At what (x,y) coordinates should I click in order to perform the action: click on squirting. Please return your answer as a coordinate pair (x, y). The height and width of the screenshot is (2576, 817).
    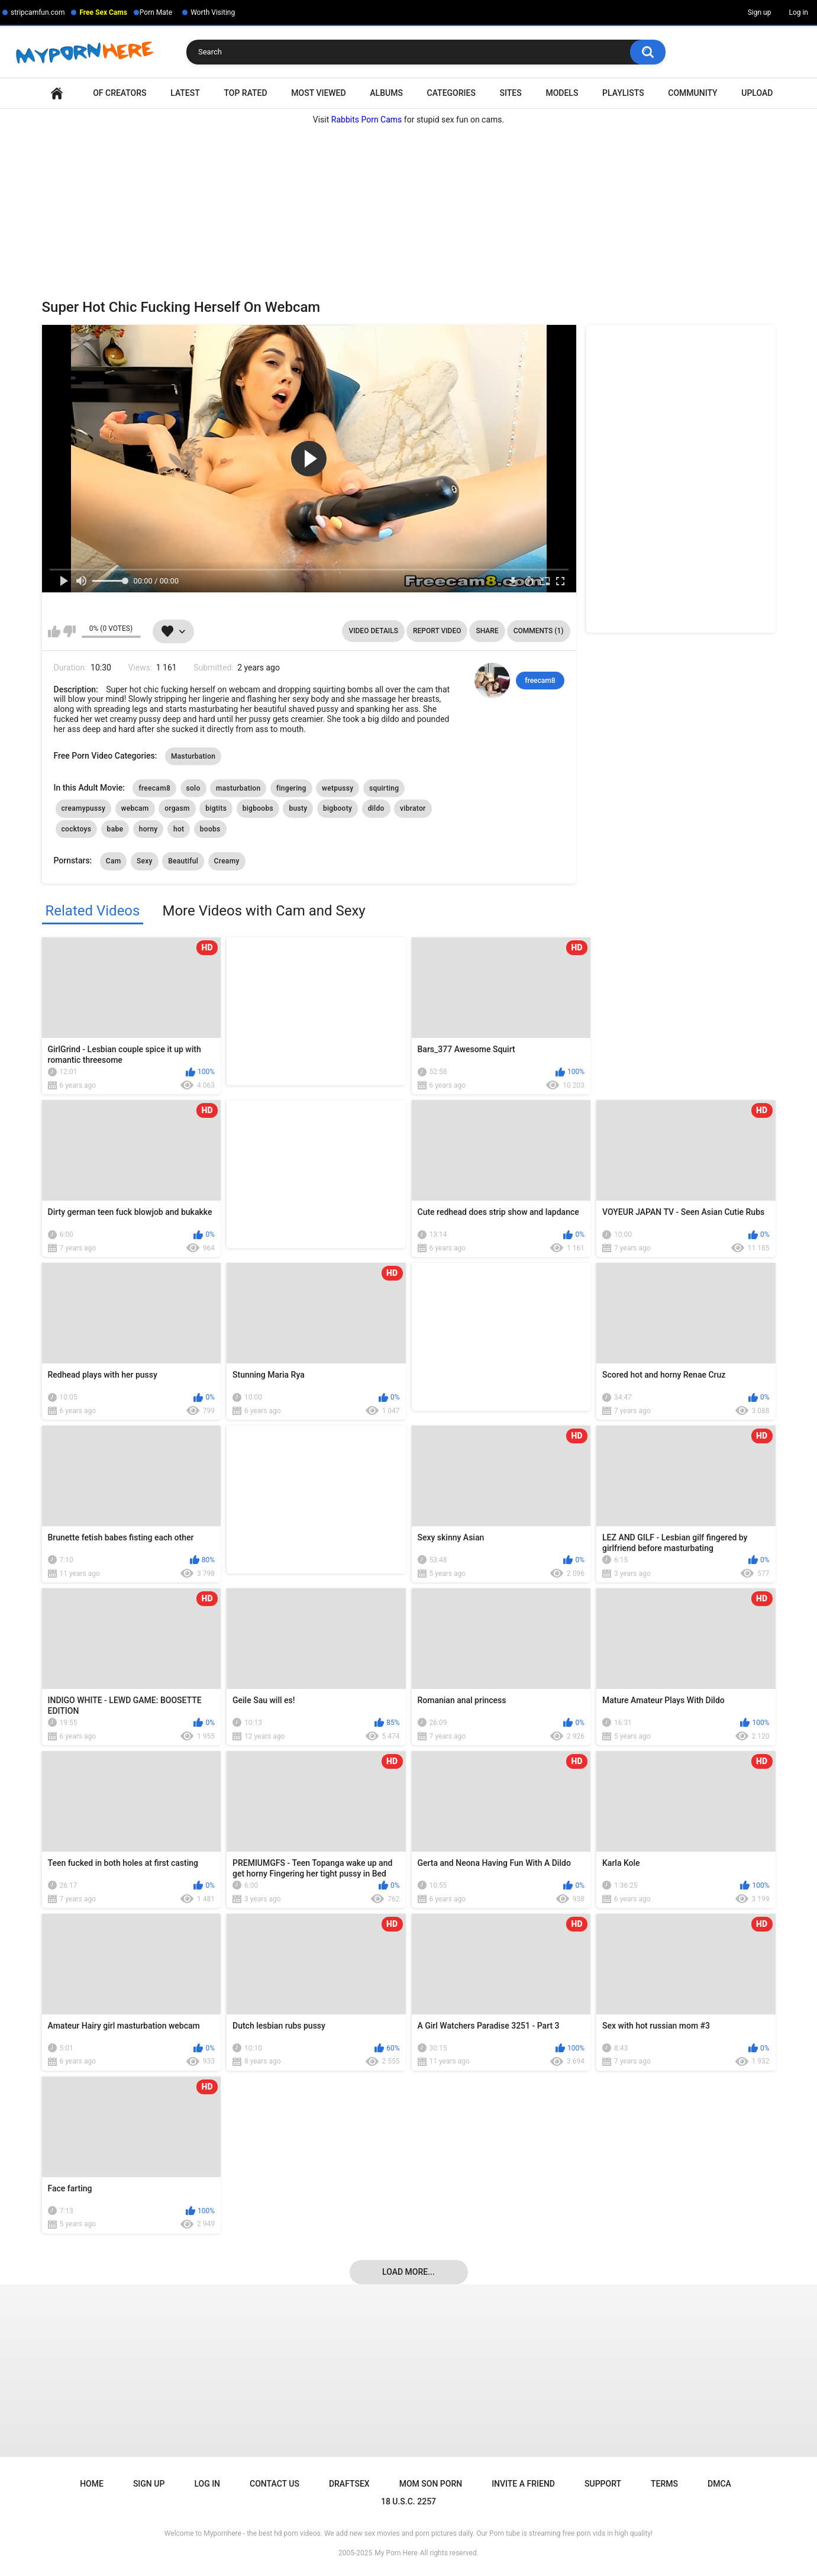
    Looking at the image, I should click on (384, 788).